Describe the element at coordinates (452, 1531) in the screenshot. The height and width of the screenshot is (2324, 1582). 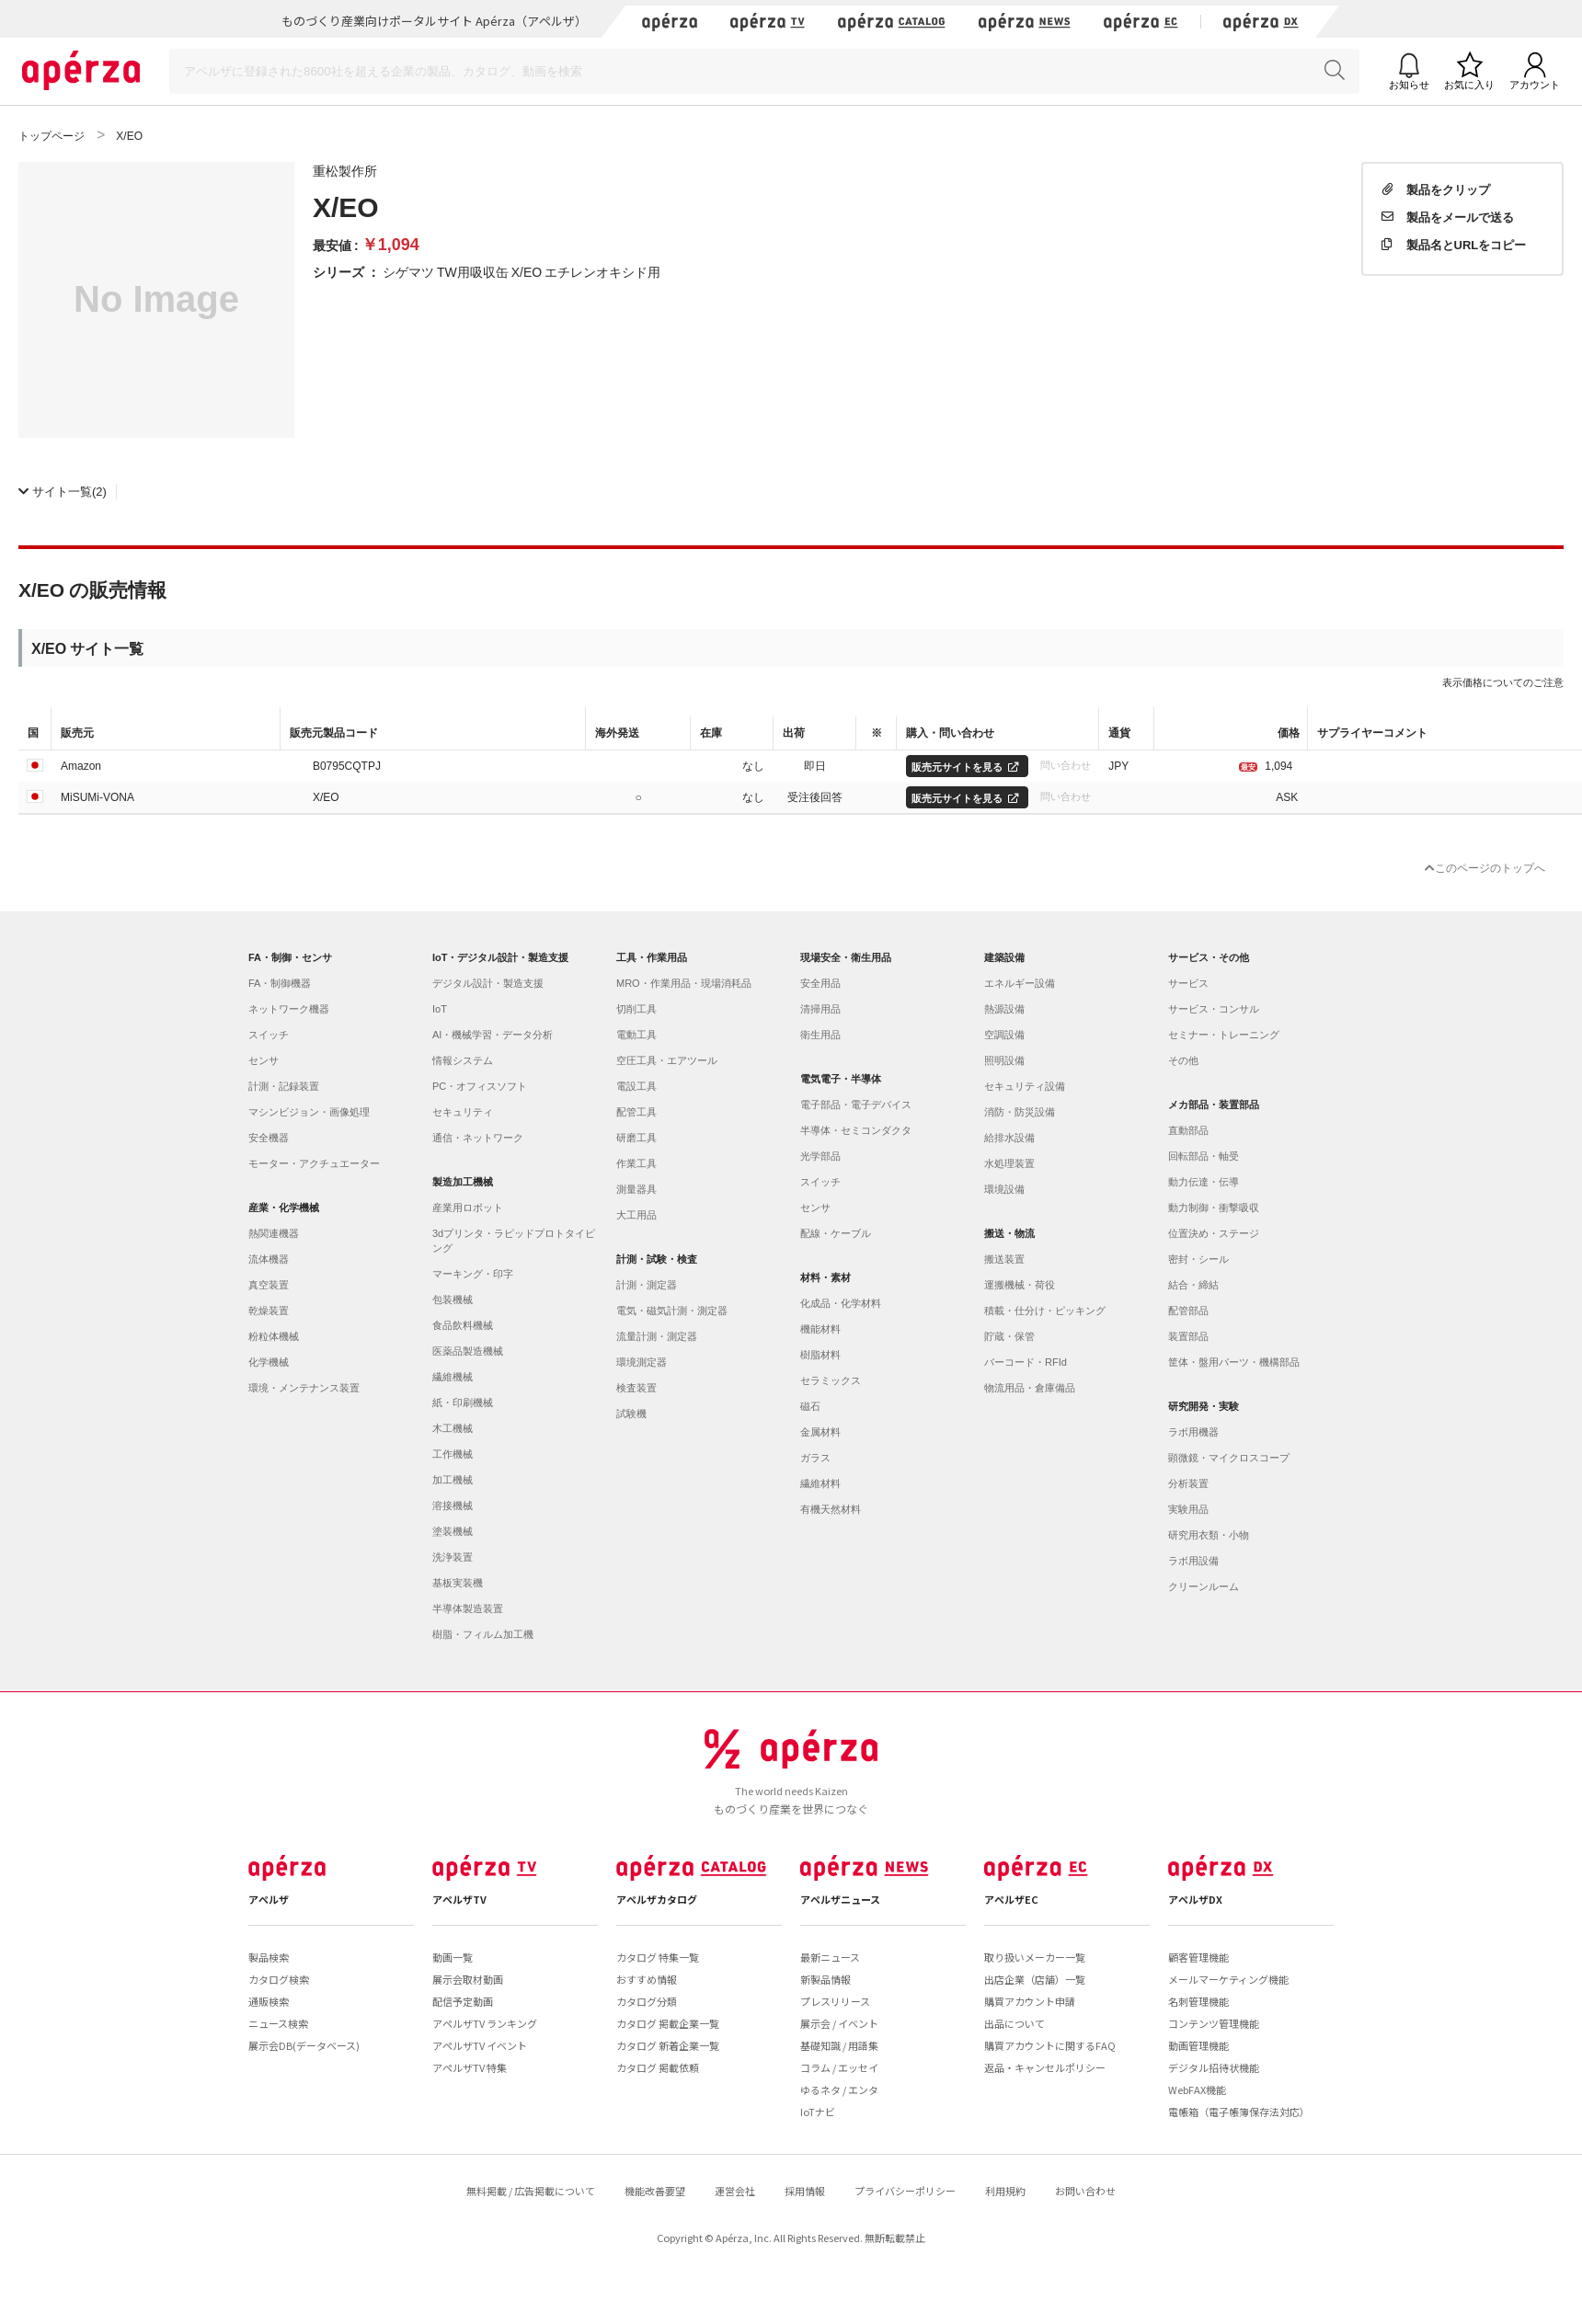
I see `塗装機械` at that location.